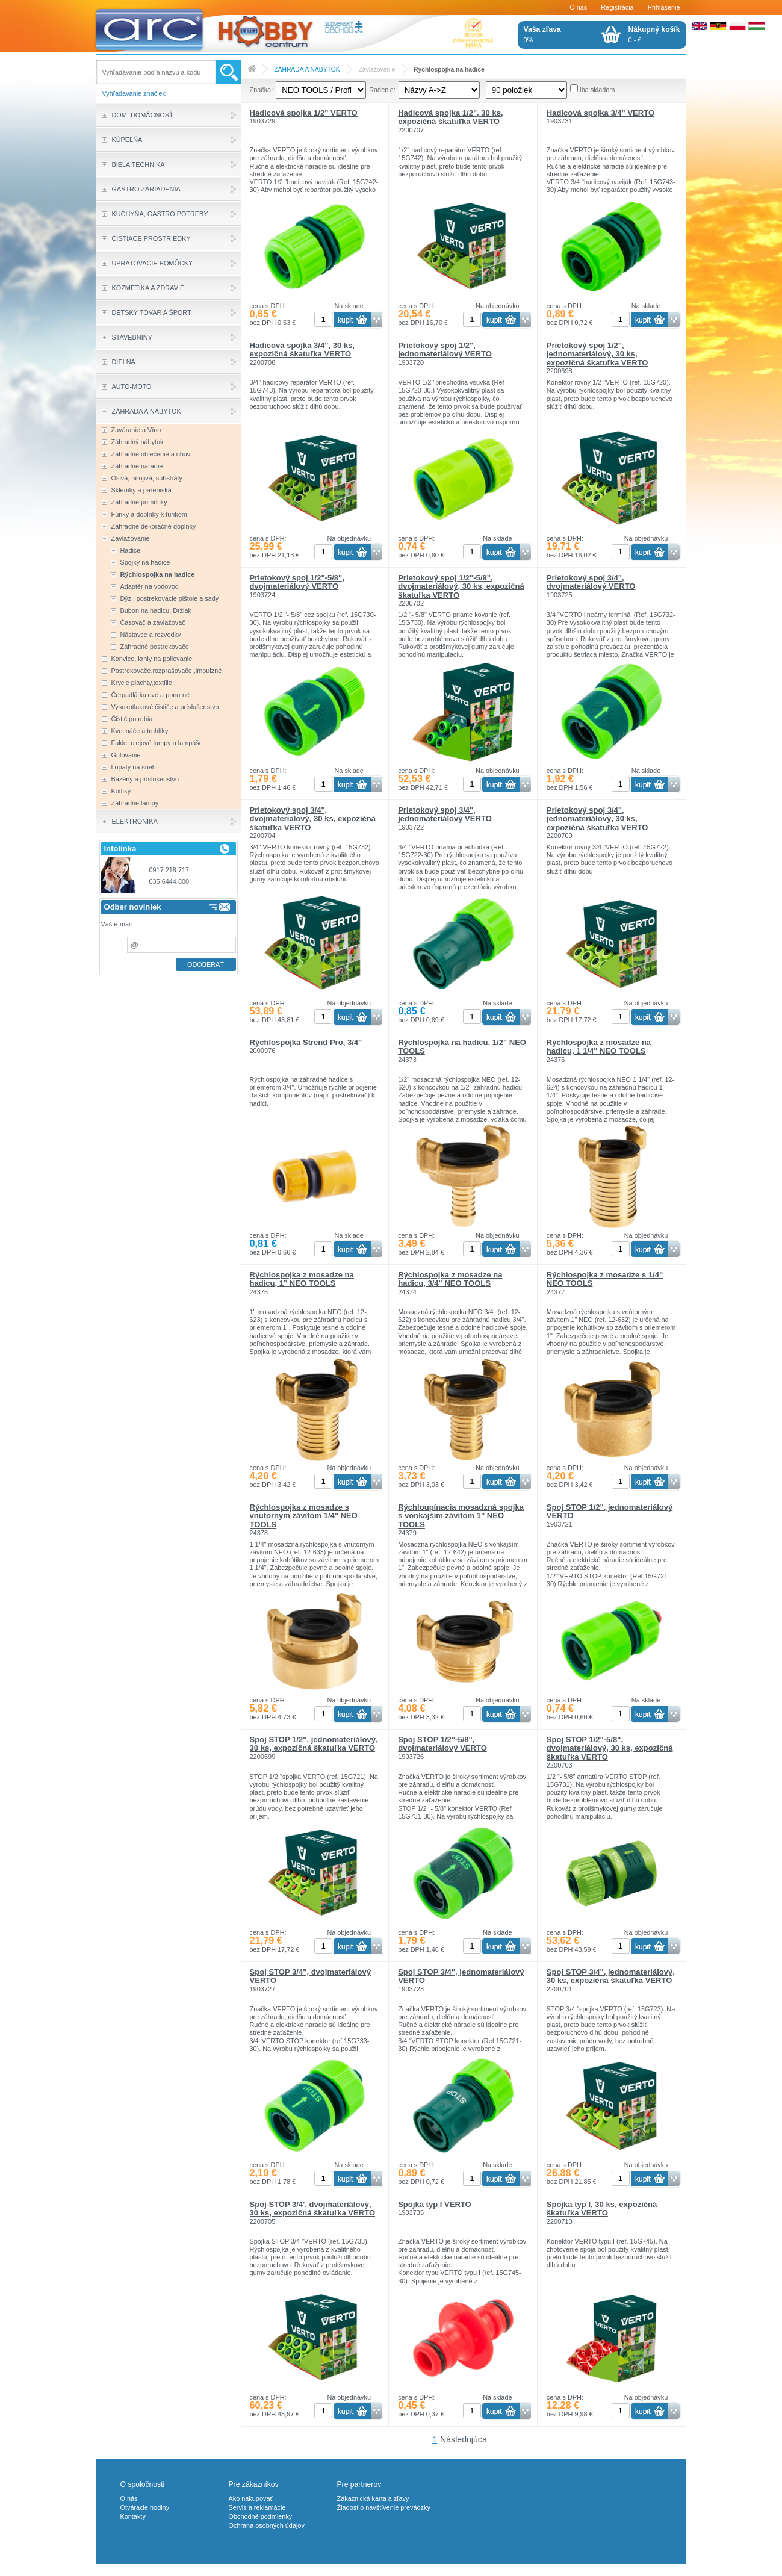 This screenshot has width=782, height=2576. Describe the element at coordinates (654, 34) in the screenshot. I see `0,- €` at that location.